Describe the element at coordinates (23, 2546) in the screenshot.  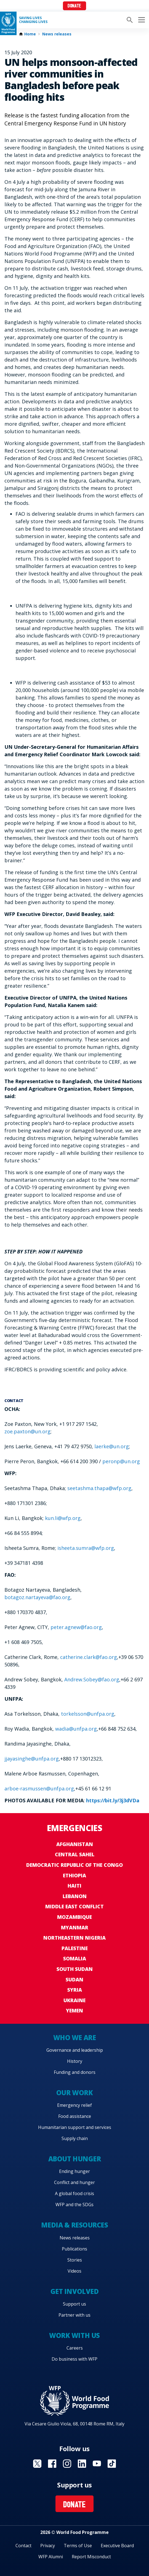
I see `Contact` at that location.